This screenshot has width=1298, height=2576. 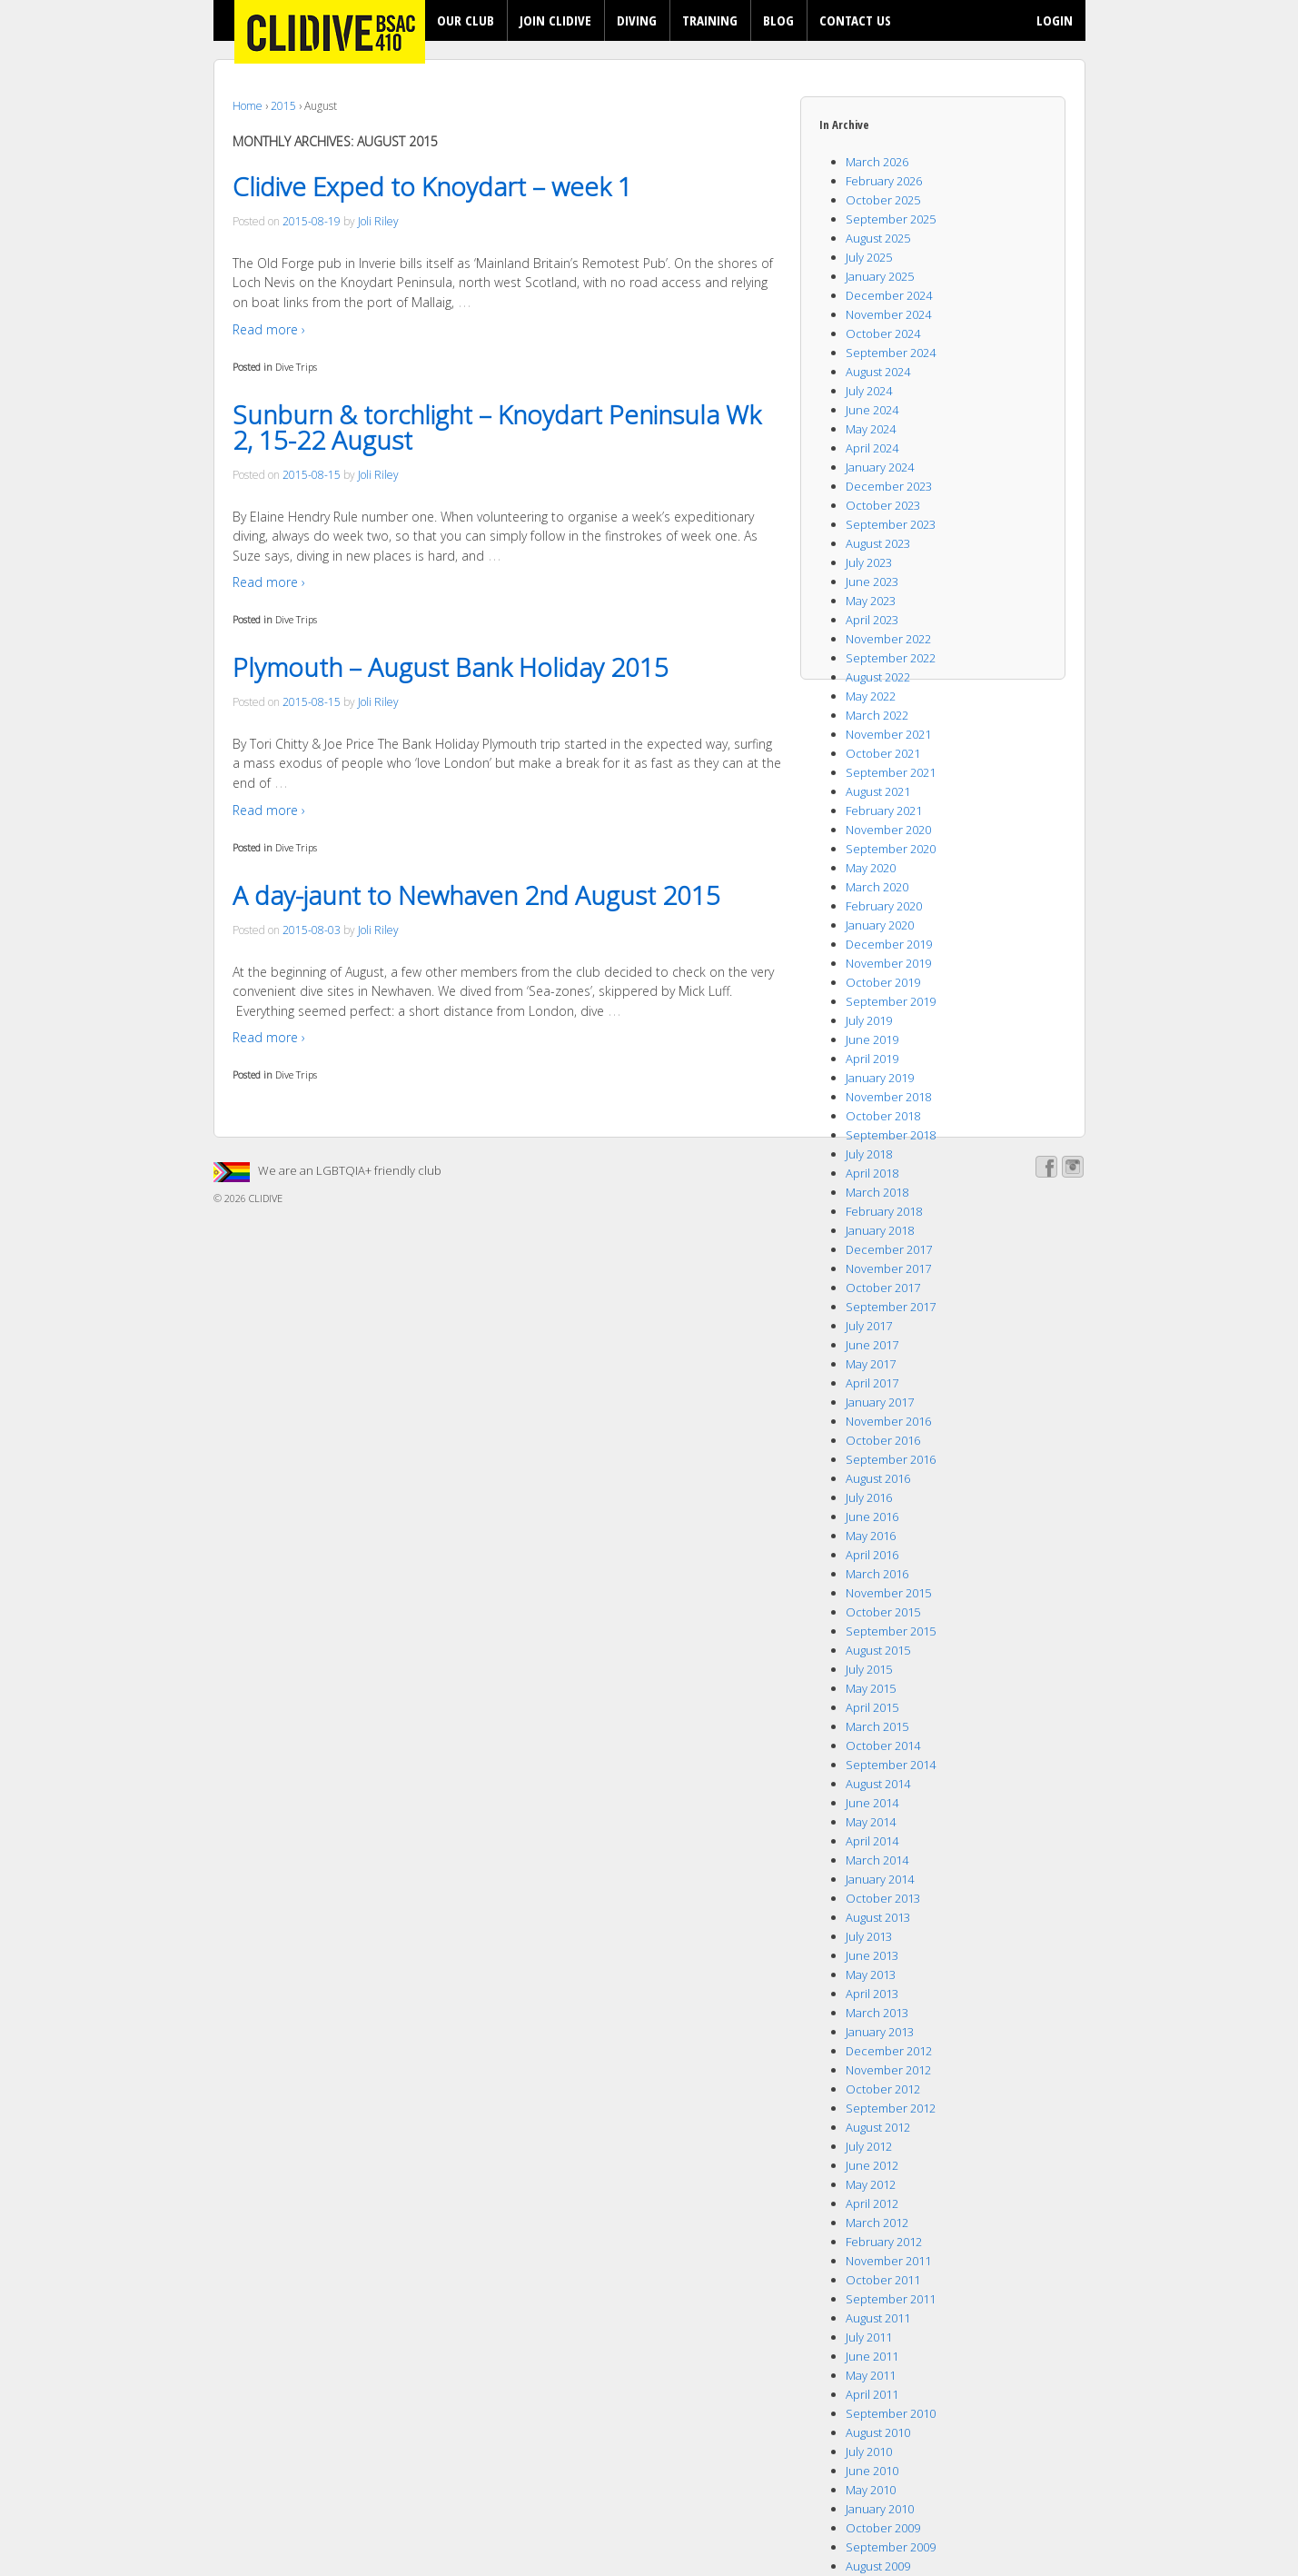 I want to click on September 2017, so click(x=891, y=1306).